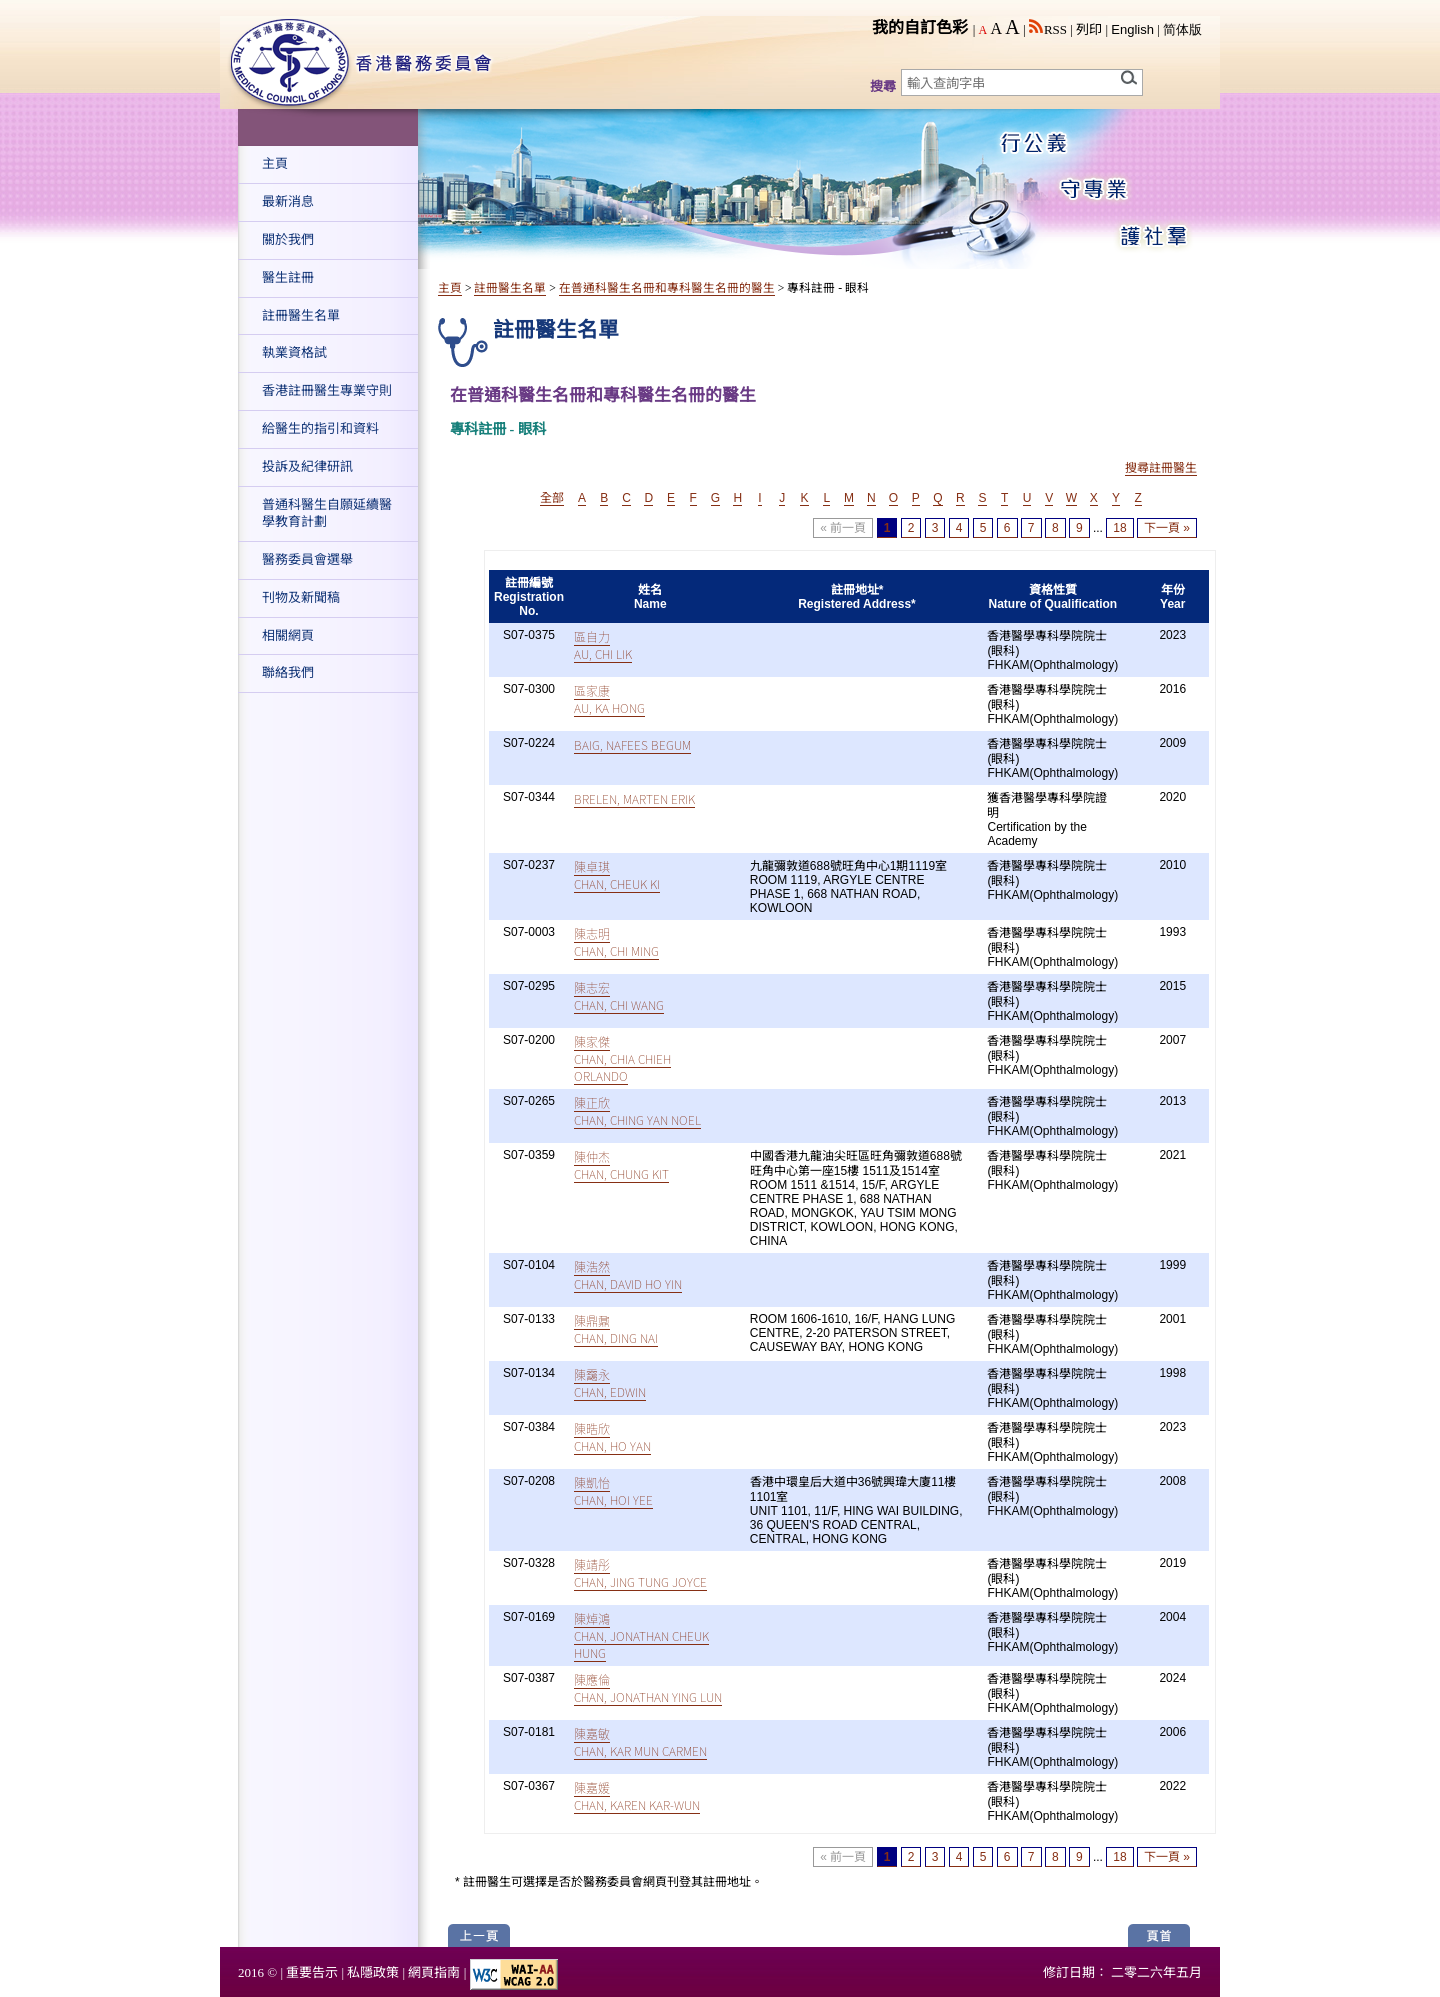 This screenshot has height=1997, width=1440. I want to click on 區家康AU, KA HONG, so click(609, 699).